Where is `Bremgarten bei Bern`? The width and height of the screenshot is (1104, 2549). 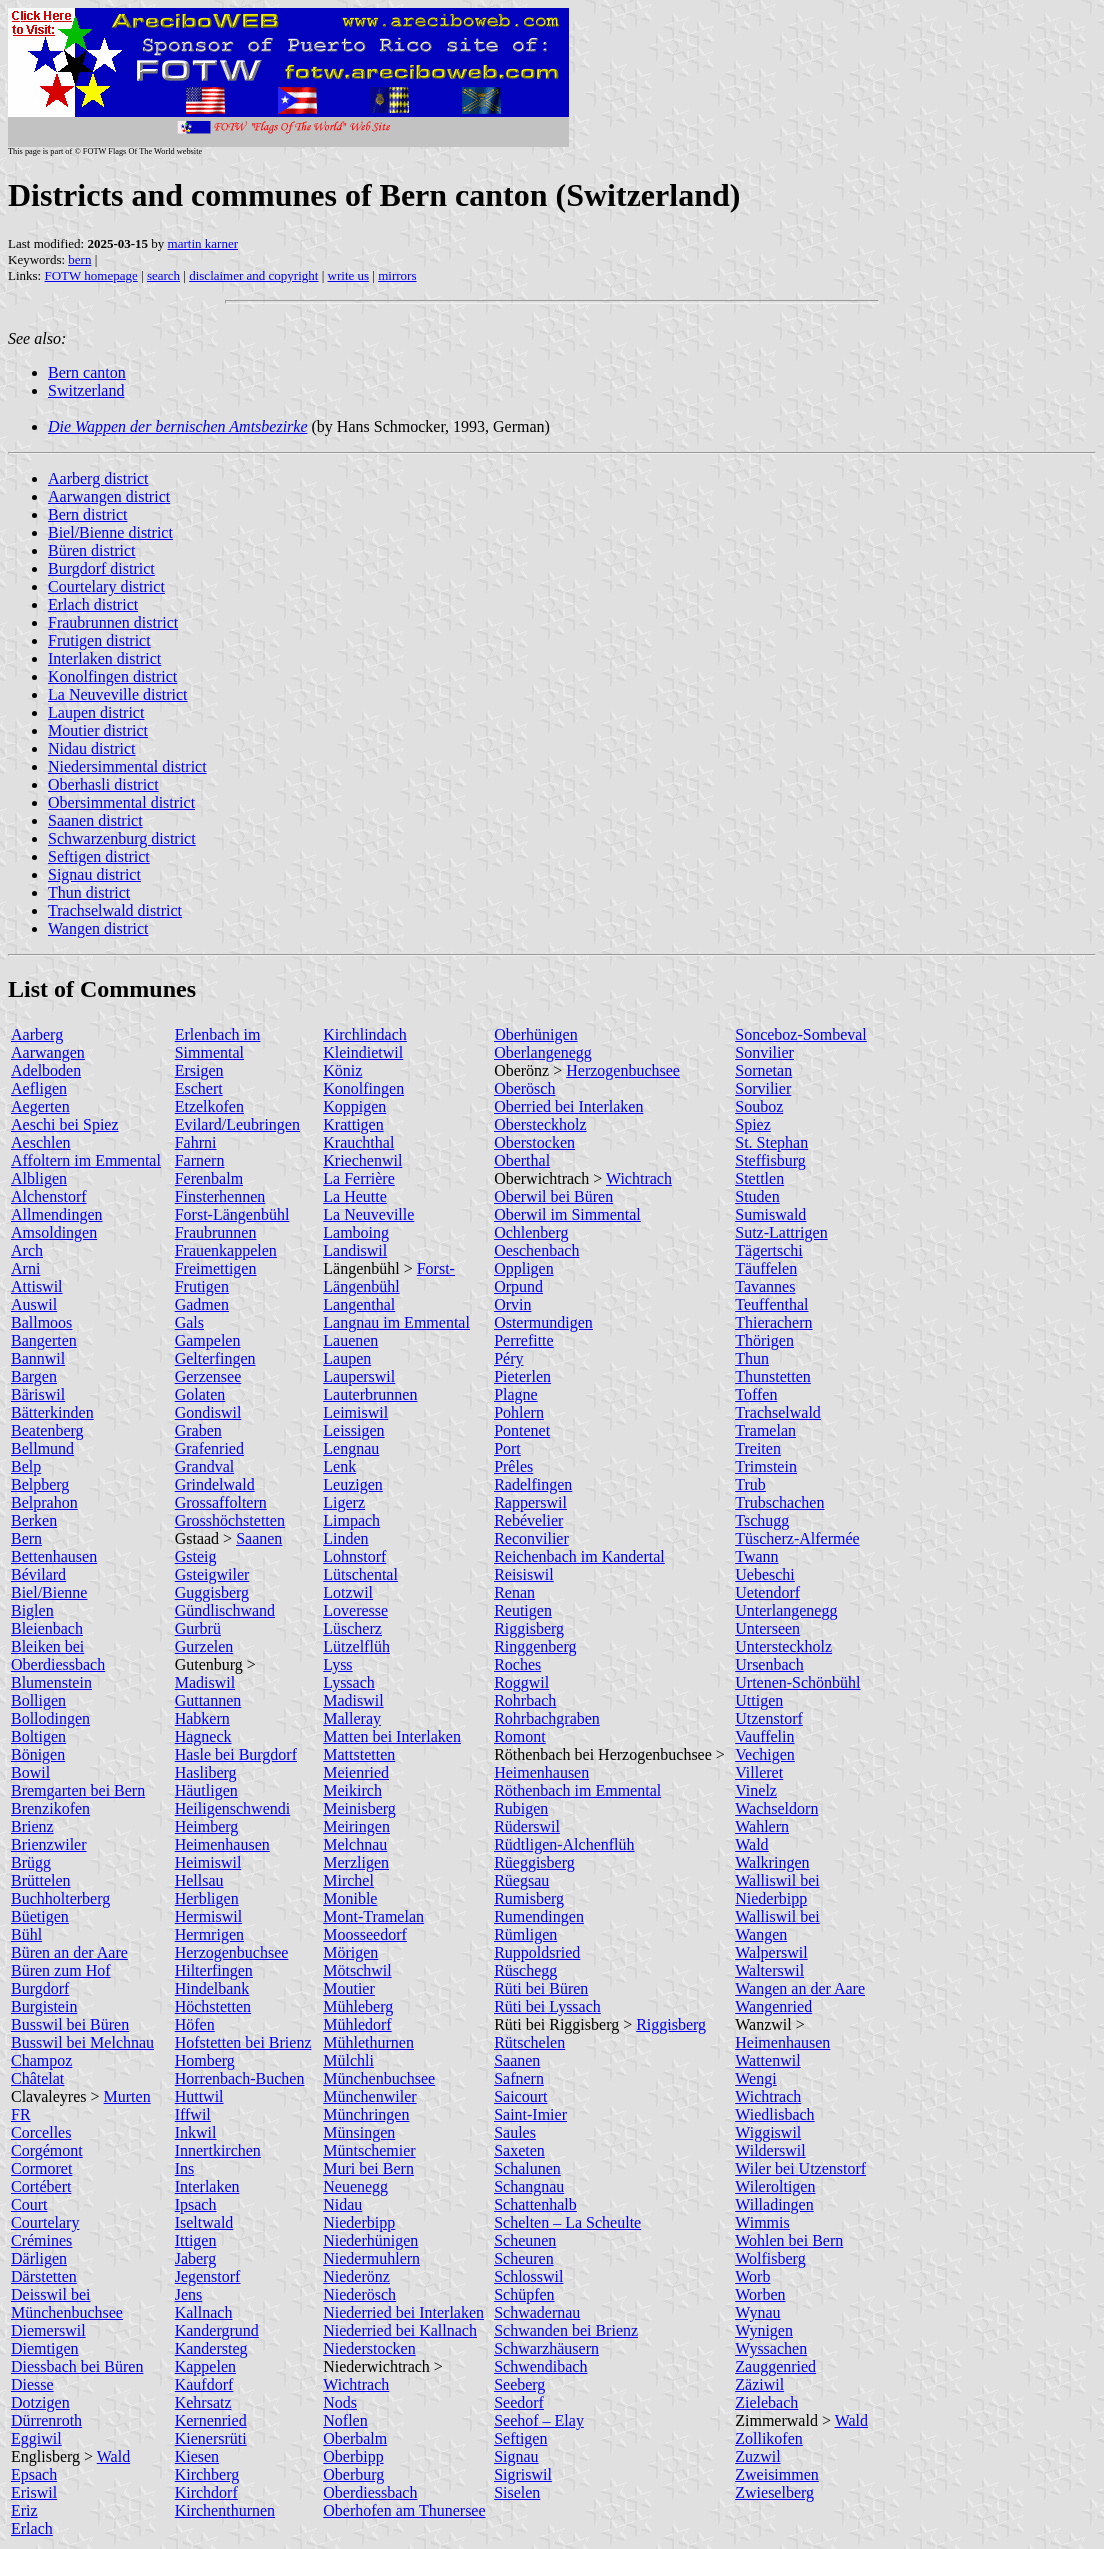 Bremgarten bei Bern is located at coordinates (78, 1790).